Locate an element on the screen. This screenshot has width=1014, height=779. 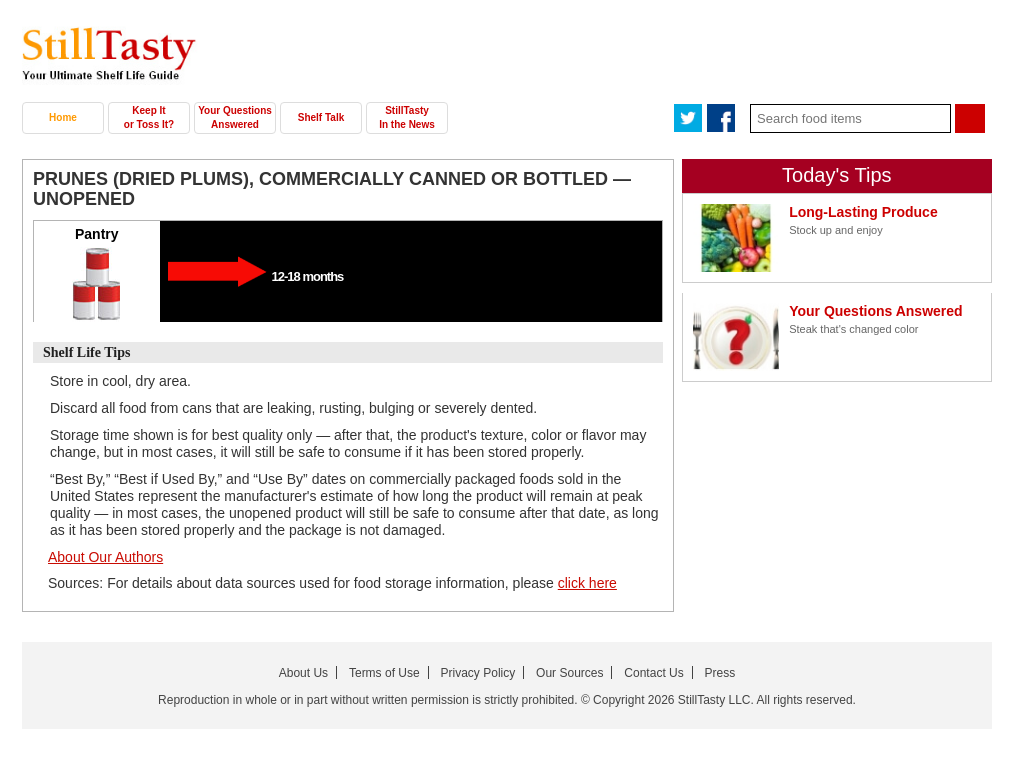
Your Questions Answered is located at coordinates (235, 117).